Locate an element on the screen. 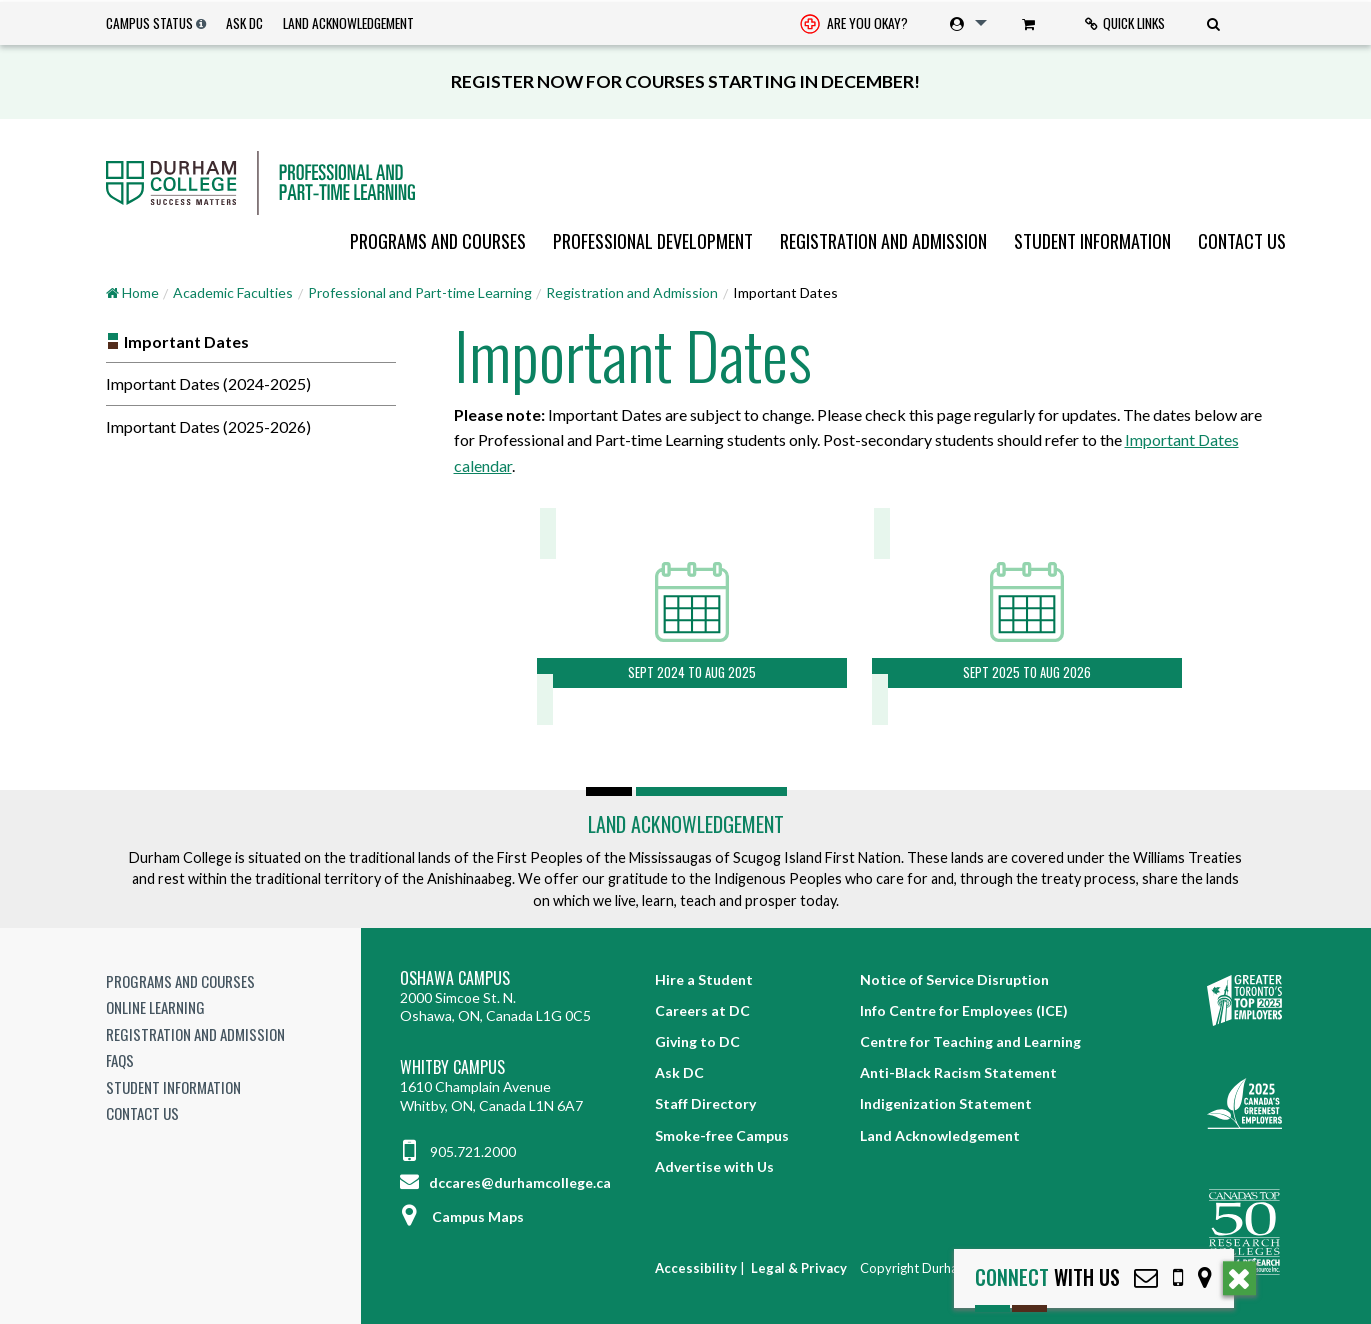 The width and height of the screenshot is (1371, 1324). Land Acknowledgement is located at coordinates (348, 23).